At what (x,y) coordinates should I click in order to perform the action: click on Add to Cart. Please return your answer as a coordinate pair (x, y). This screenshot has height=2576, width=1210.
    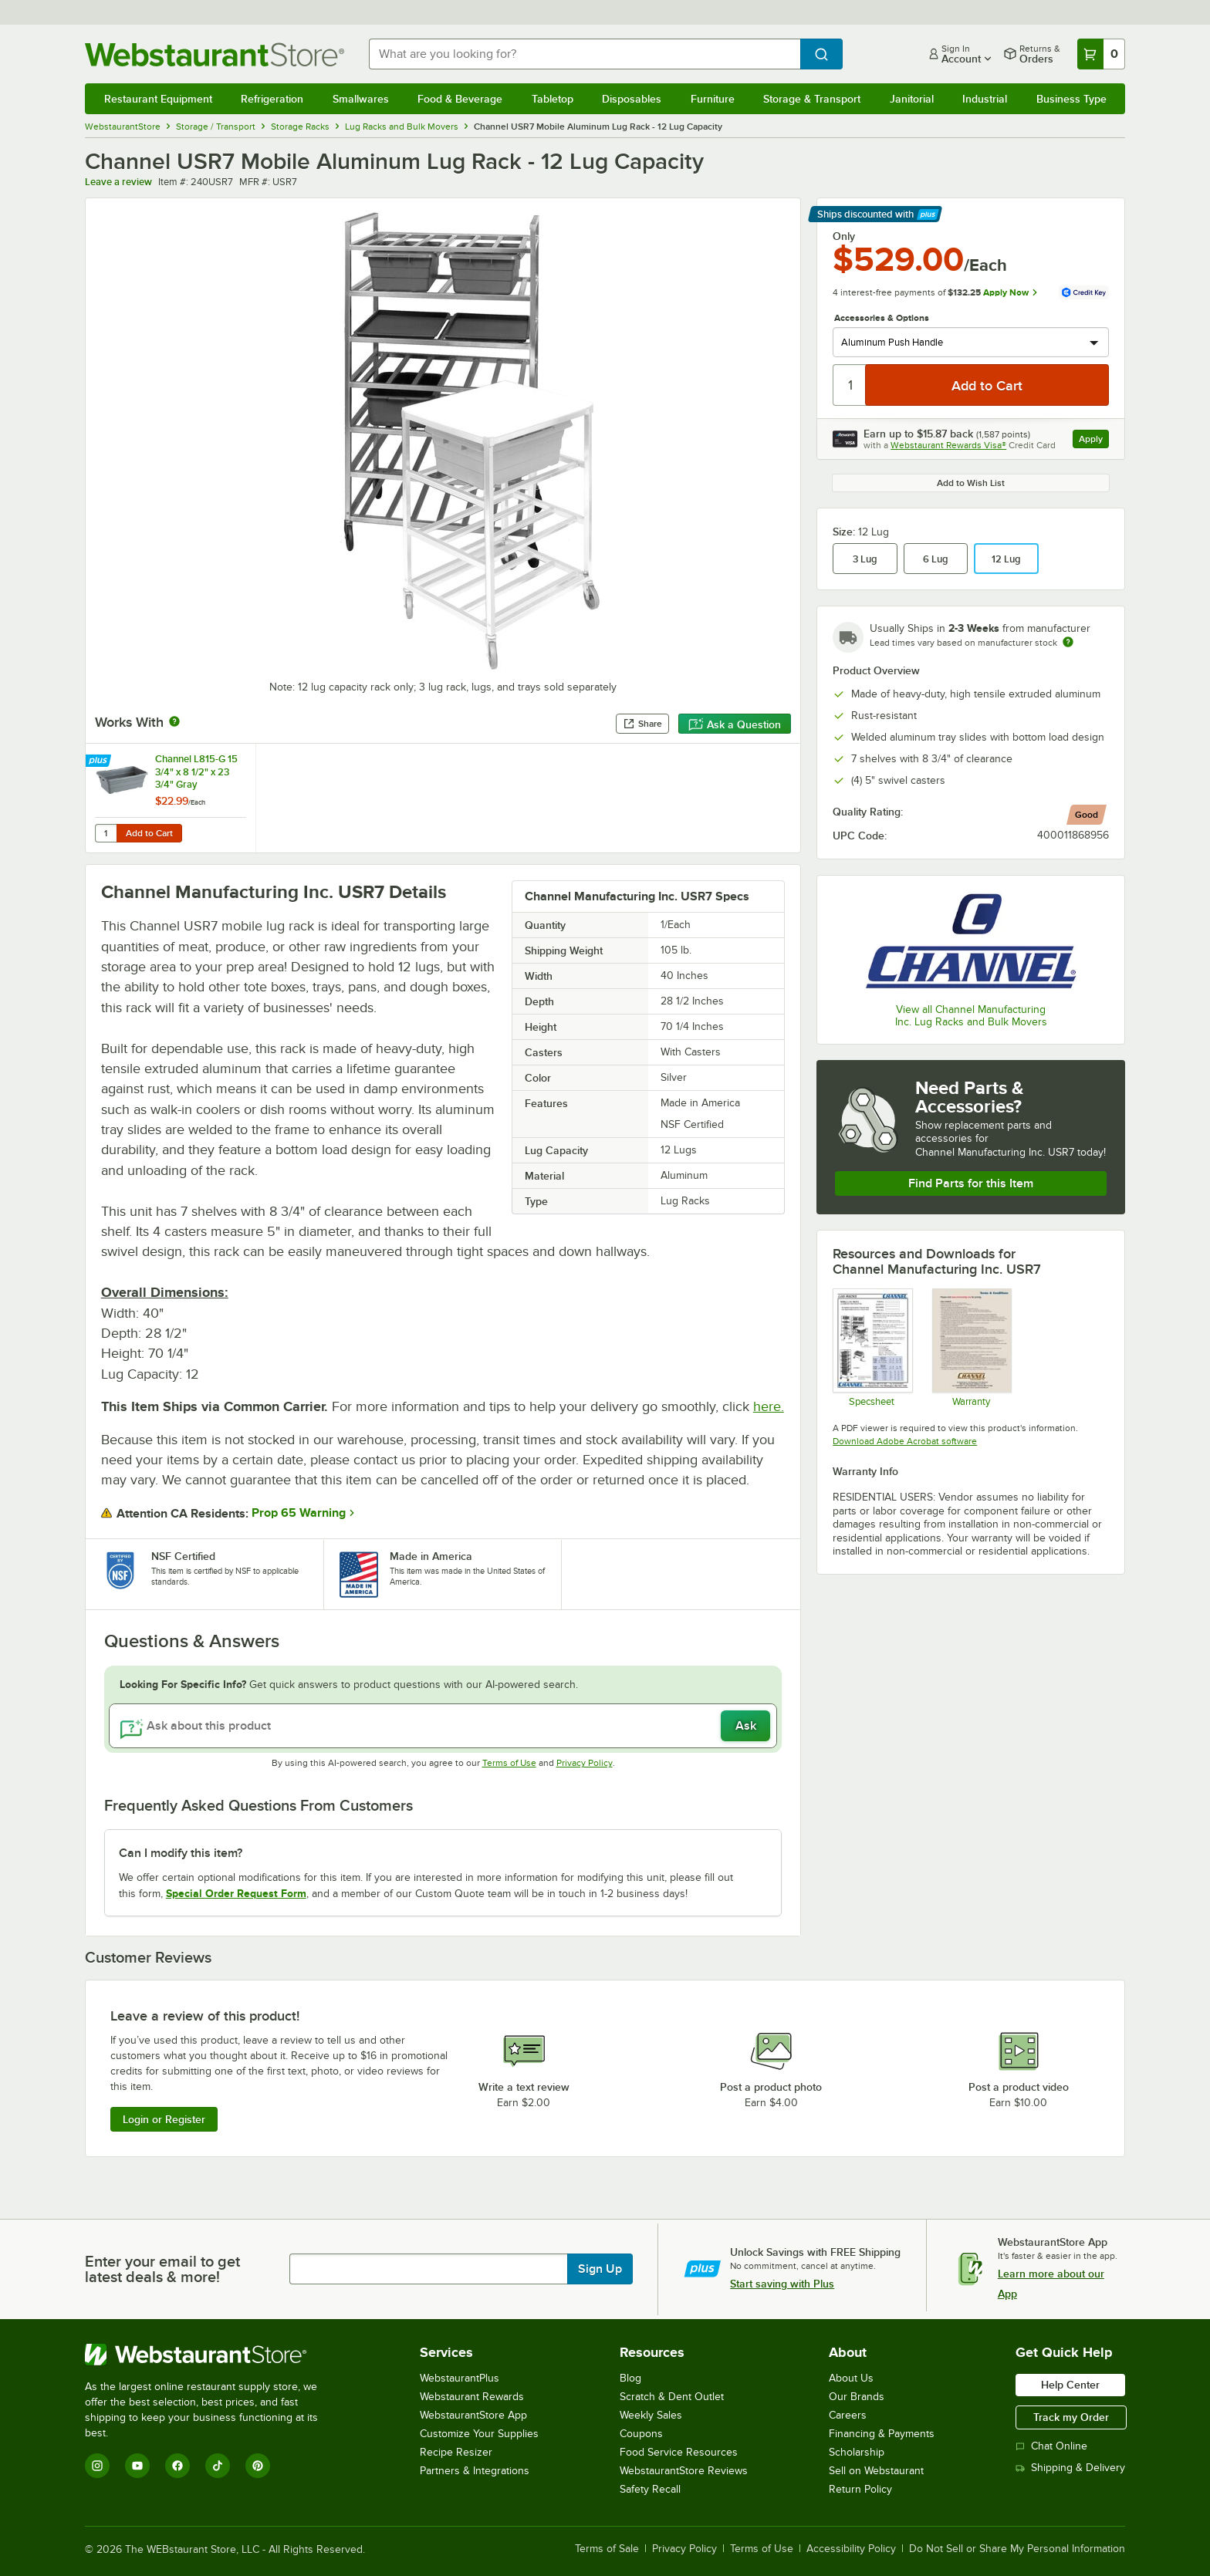
    Looking at the image, I should click on (149, 833).